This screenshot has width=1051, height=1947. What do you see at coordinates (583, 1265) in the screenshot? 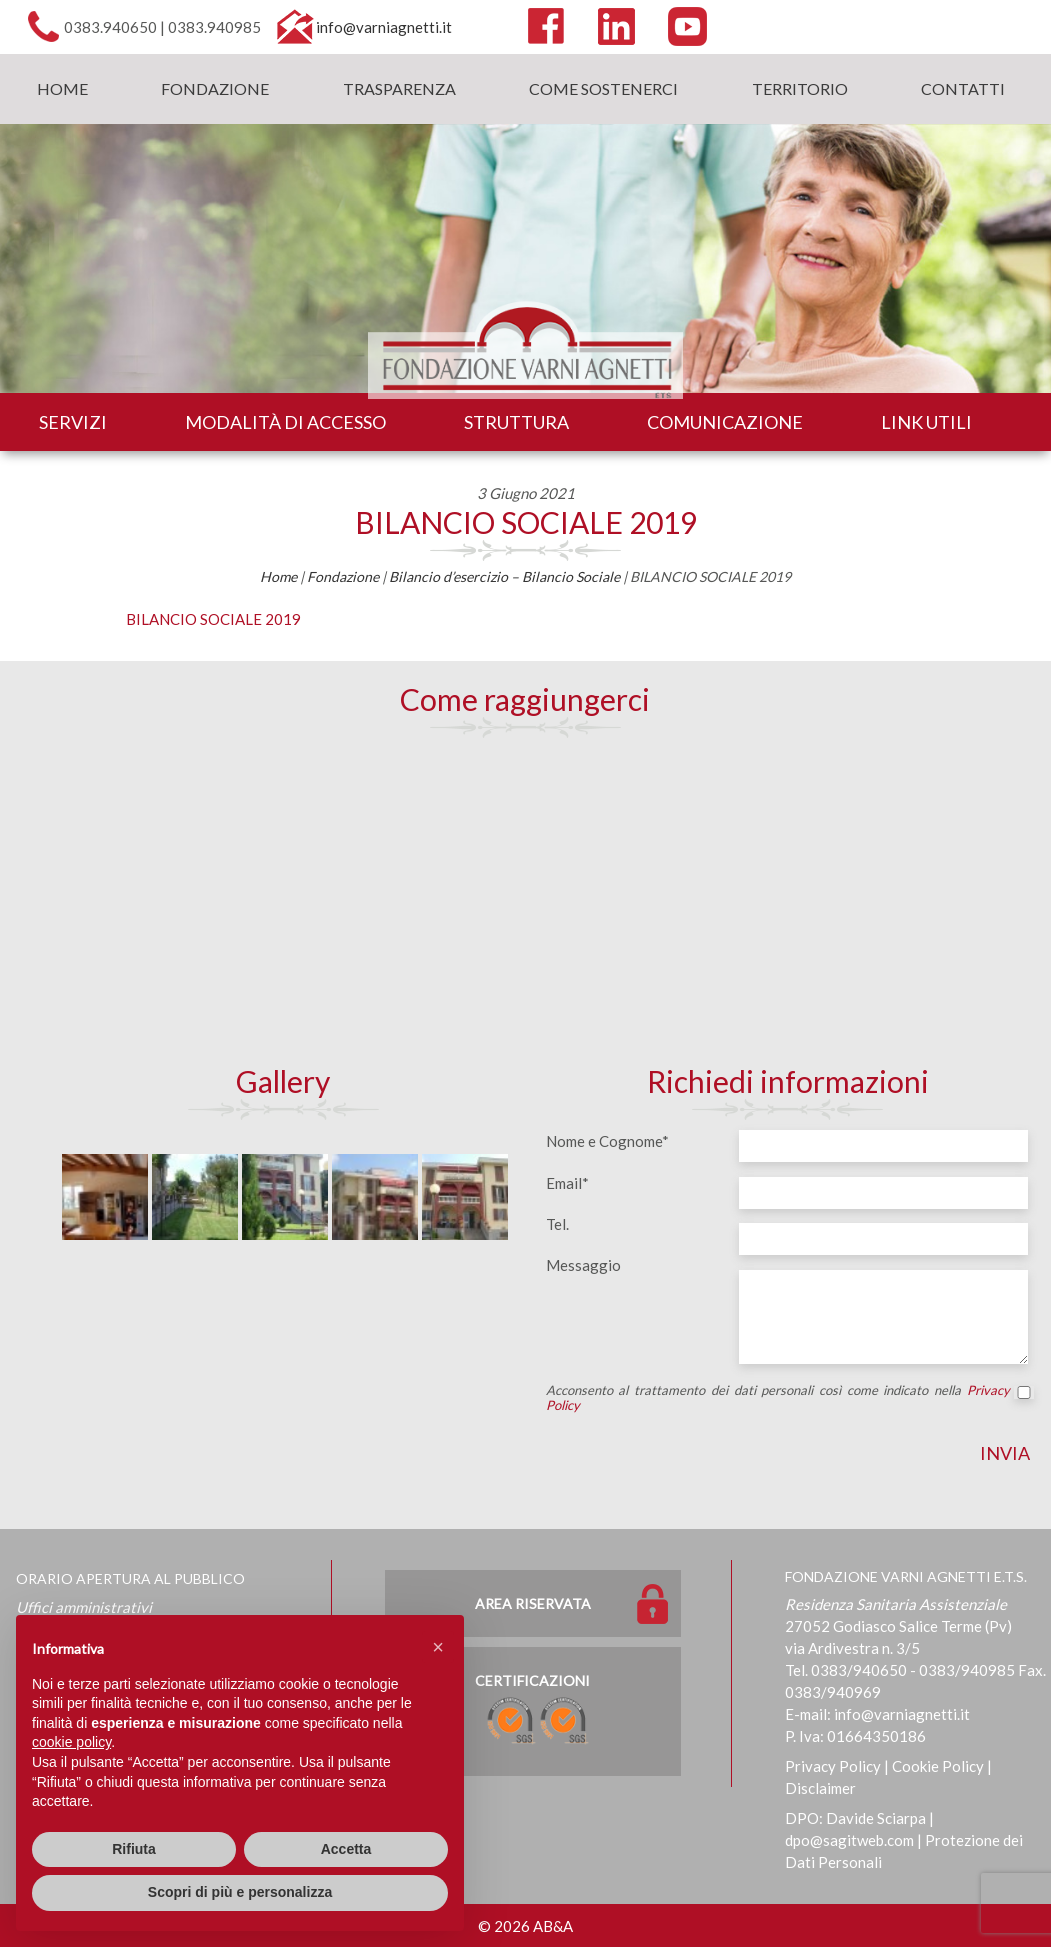
I see `Messaggio` at bounding box center [583, 1265].